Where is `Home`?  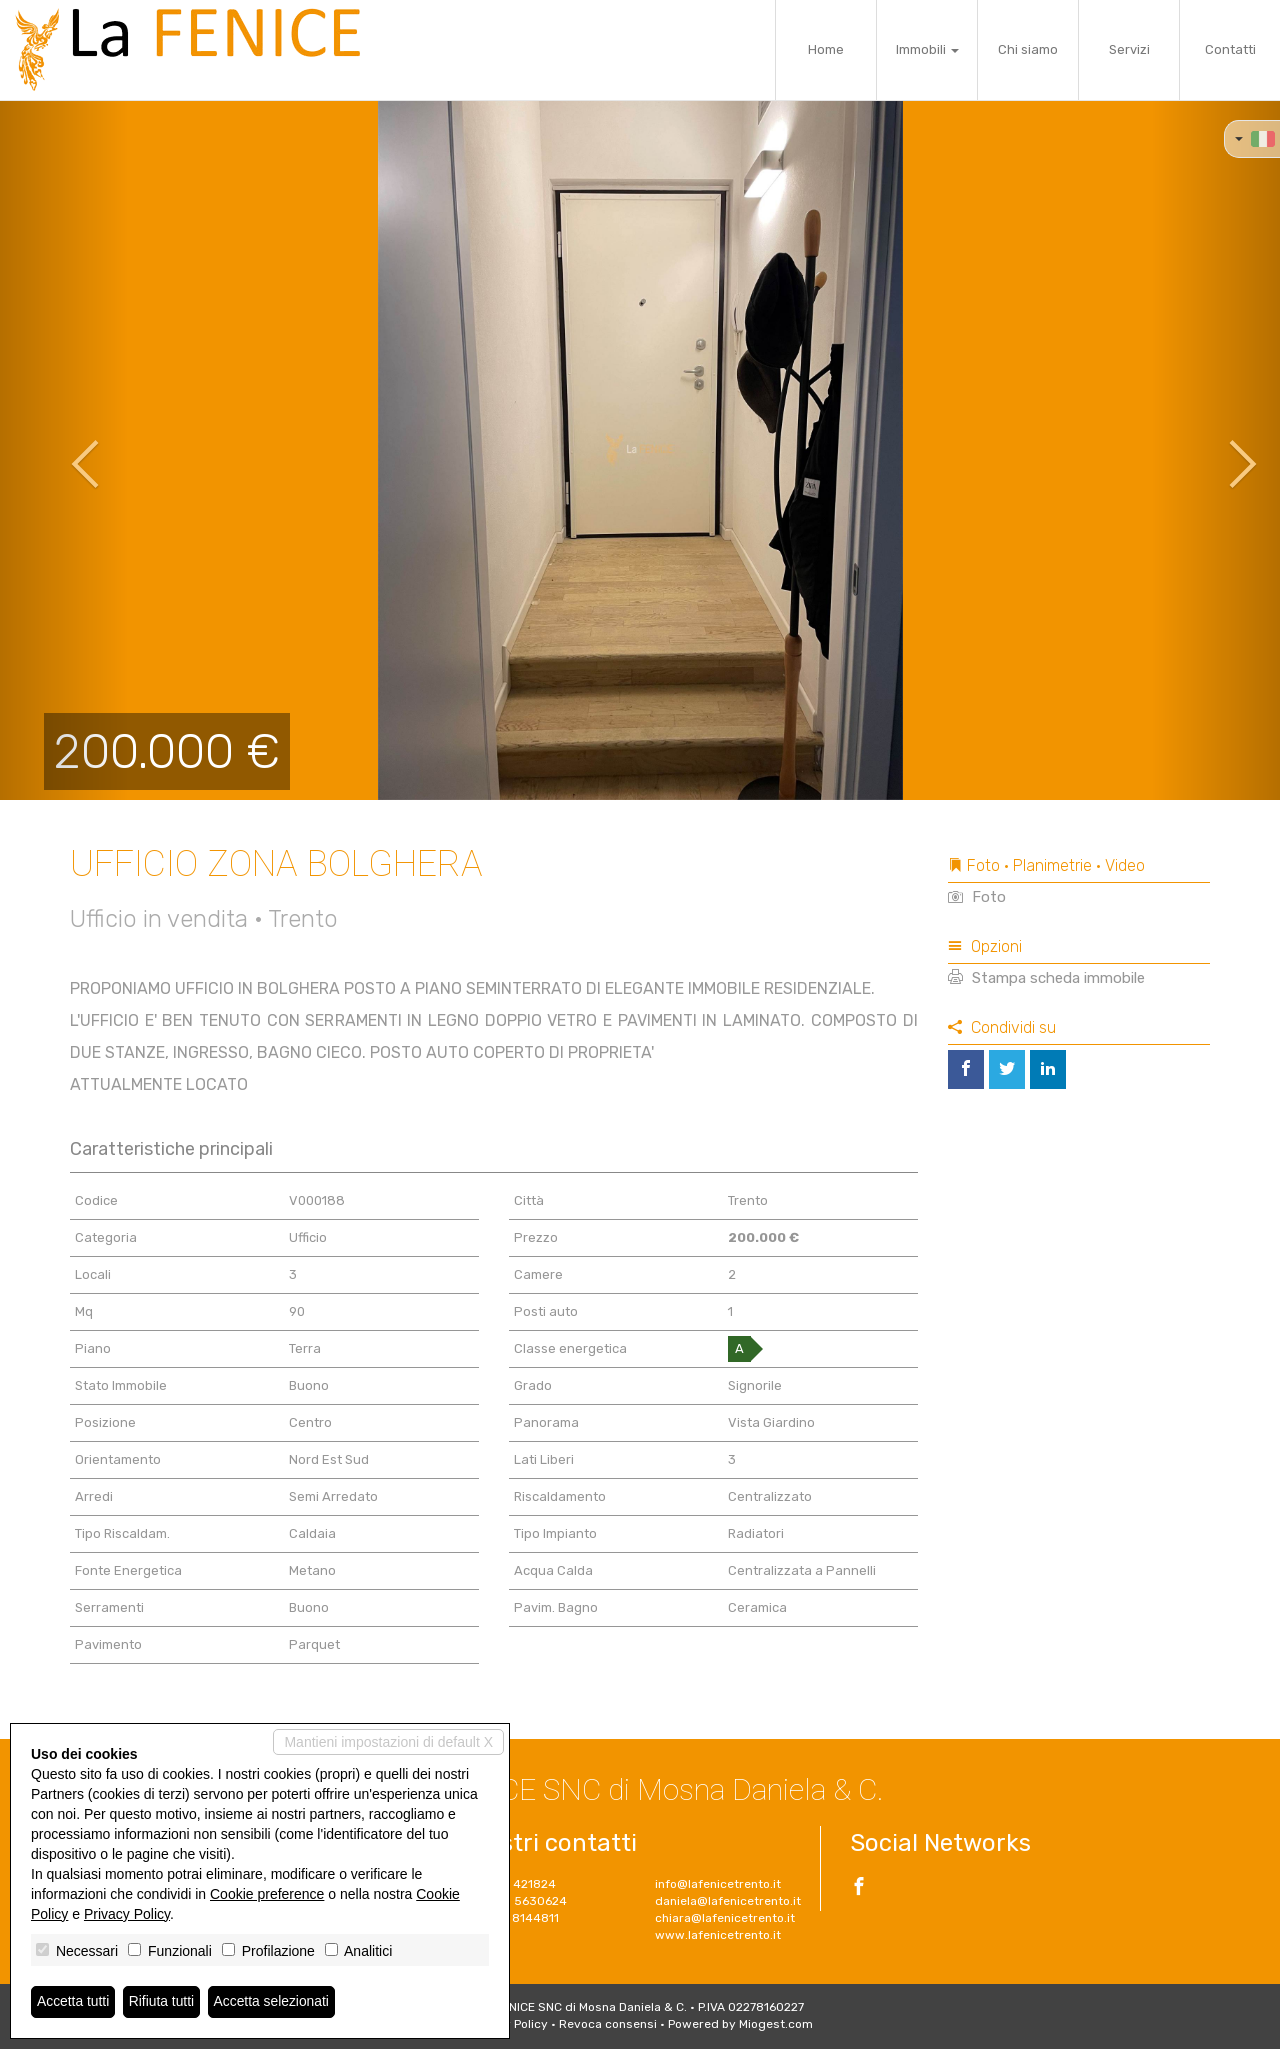
Home is located at coordinates (826, 49).